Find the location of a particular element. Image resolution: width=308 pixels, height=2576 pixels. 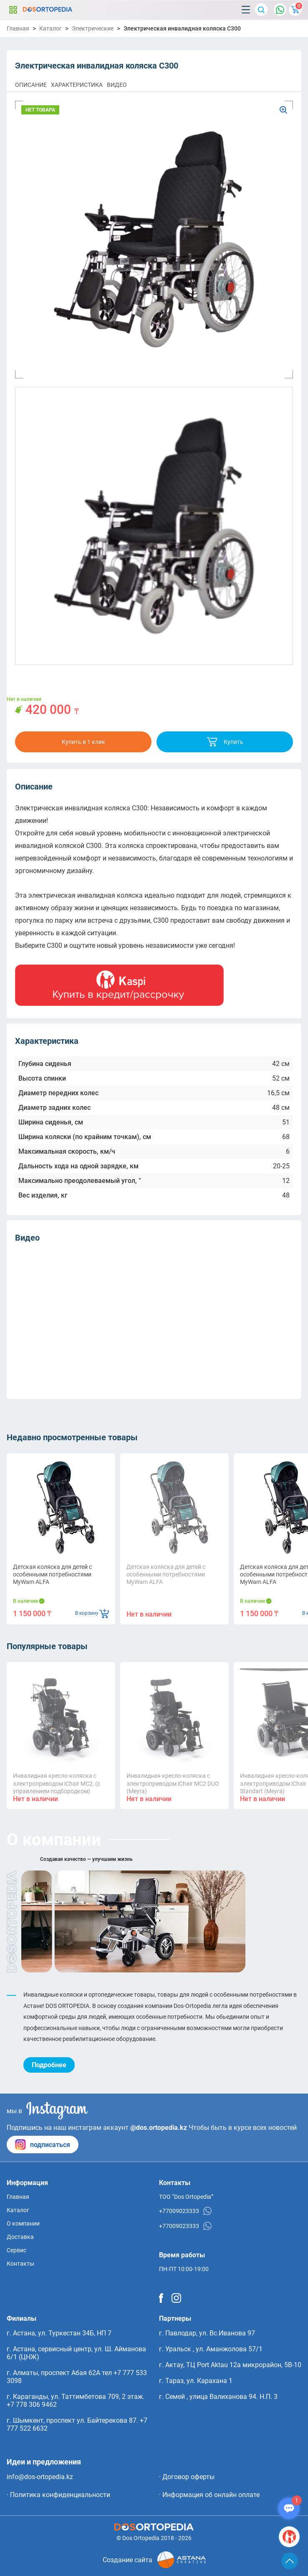

Электрические is located at coordinates (93, 28).